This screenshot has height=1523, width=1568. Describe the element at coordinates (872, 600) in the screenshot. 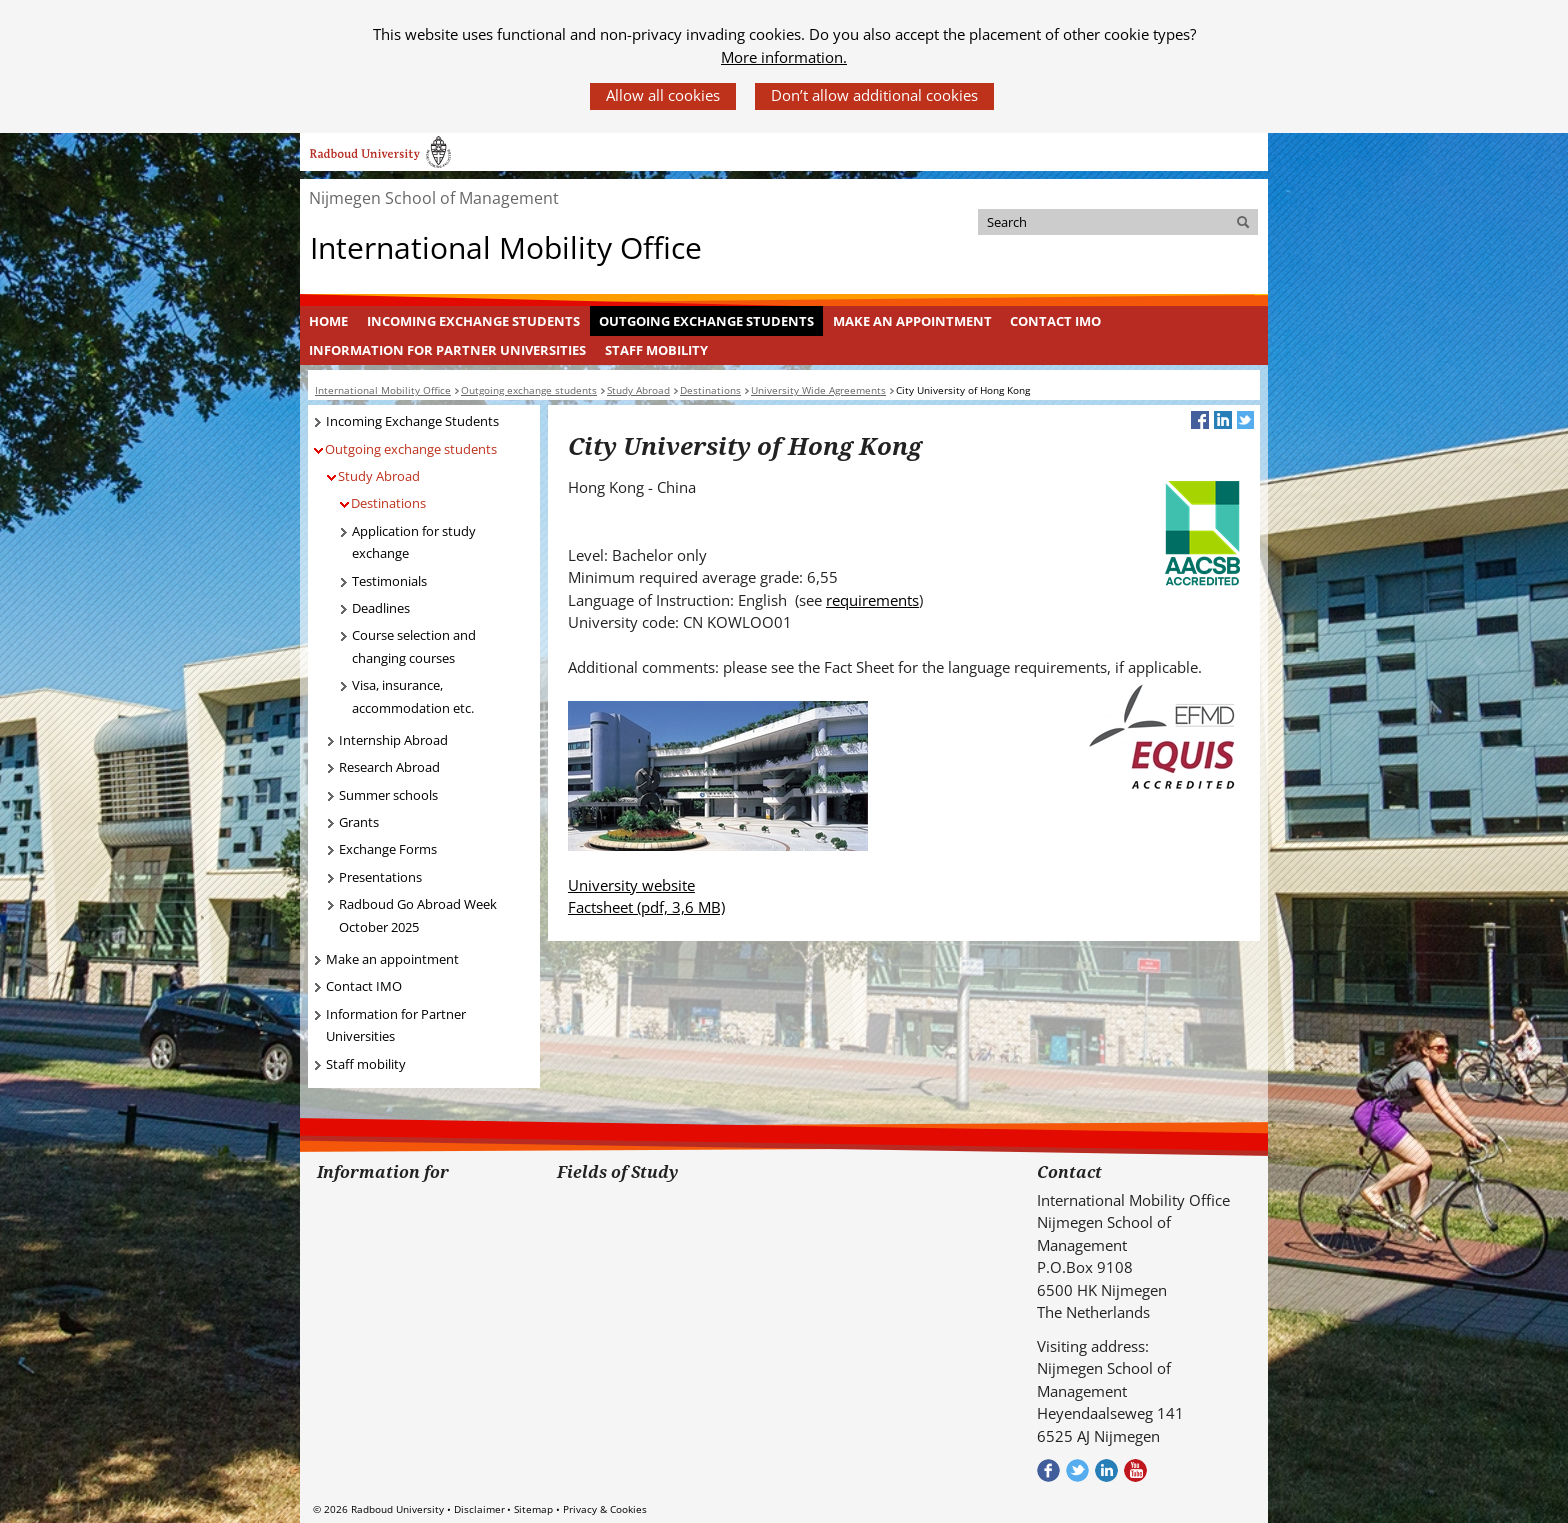

I see `requirements [requirements (verwijst naar een andere website)]` at that location.